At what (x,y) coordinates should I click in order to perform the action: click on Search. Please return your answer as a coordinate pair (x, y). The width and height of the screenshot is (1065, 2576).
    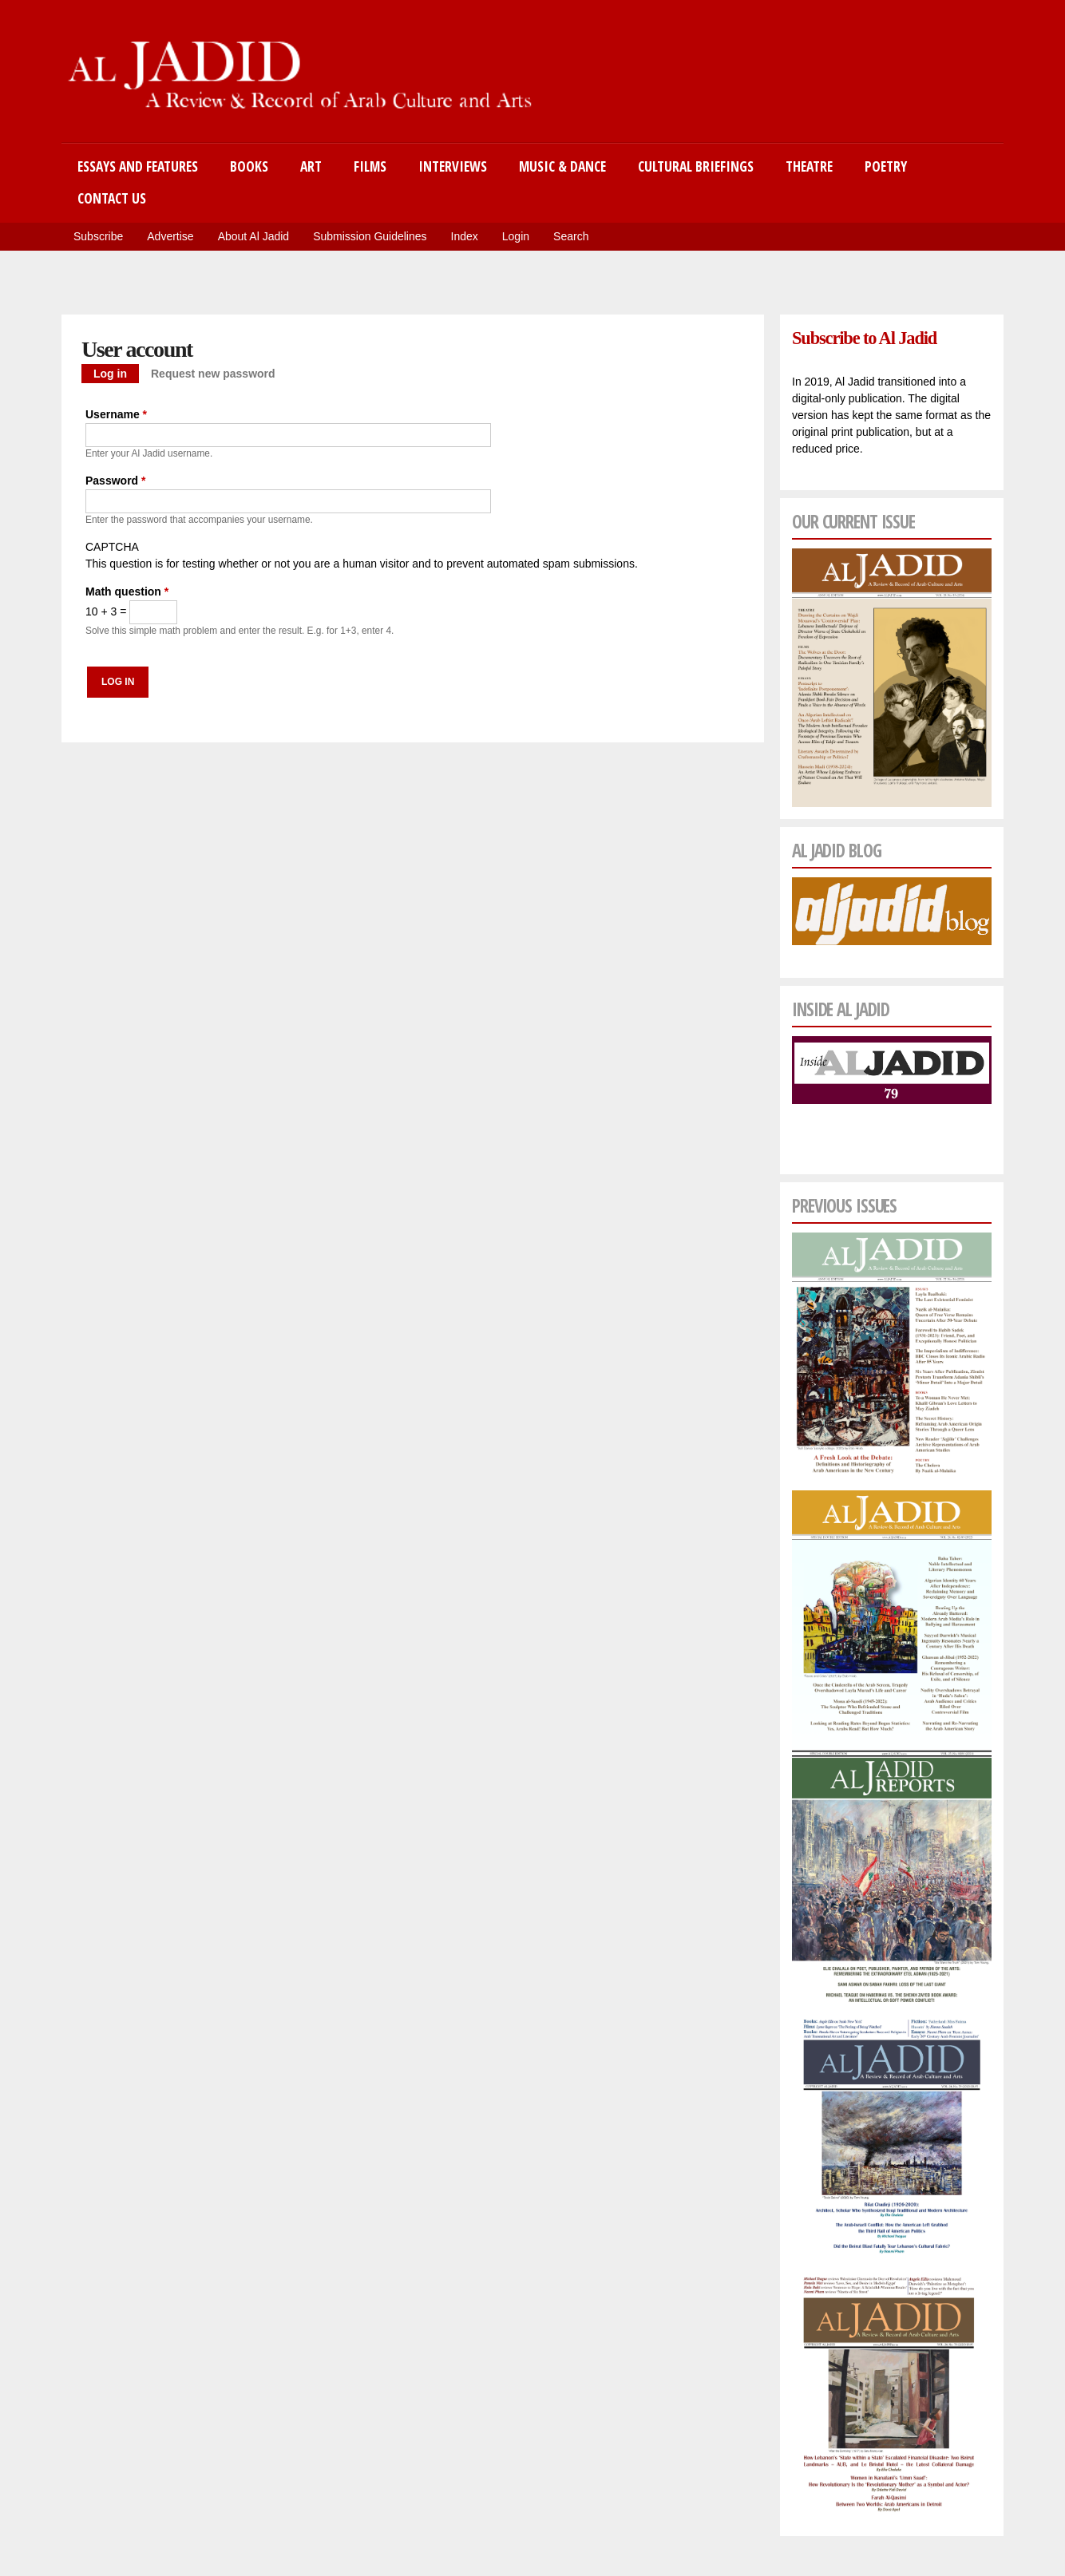
    Looking at the image, I should click on (570, 236).